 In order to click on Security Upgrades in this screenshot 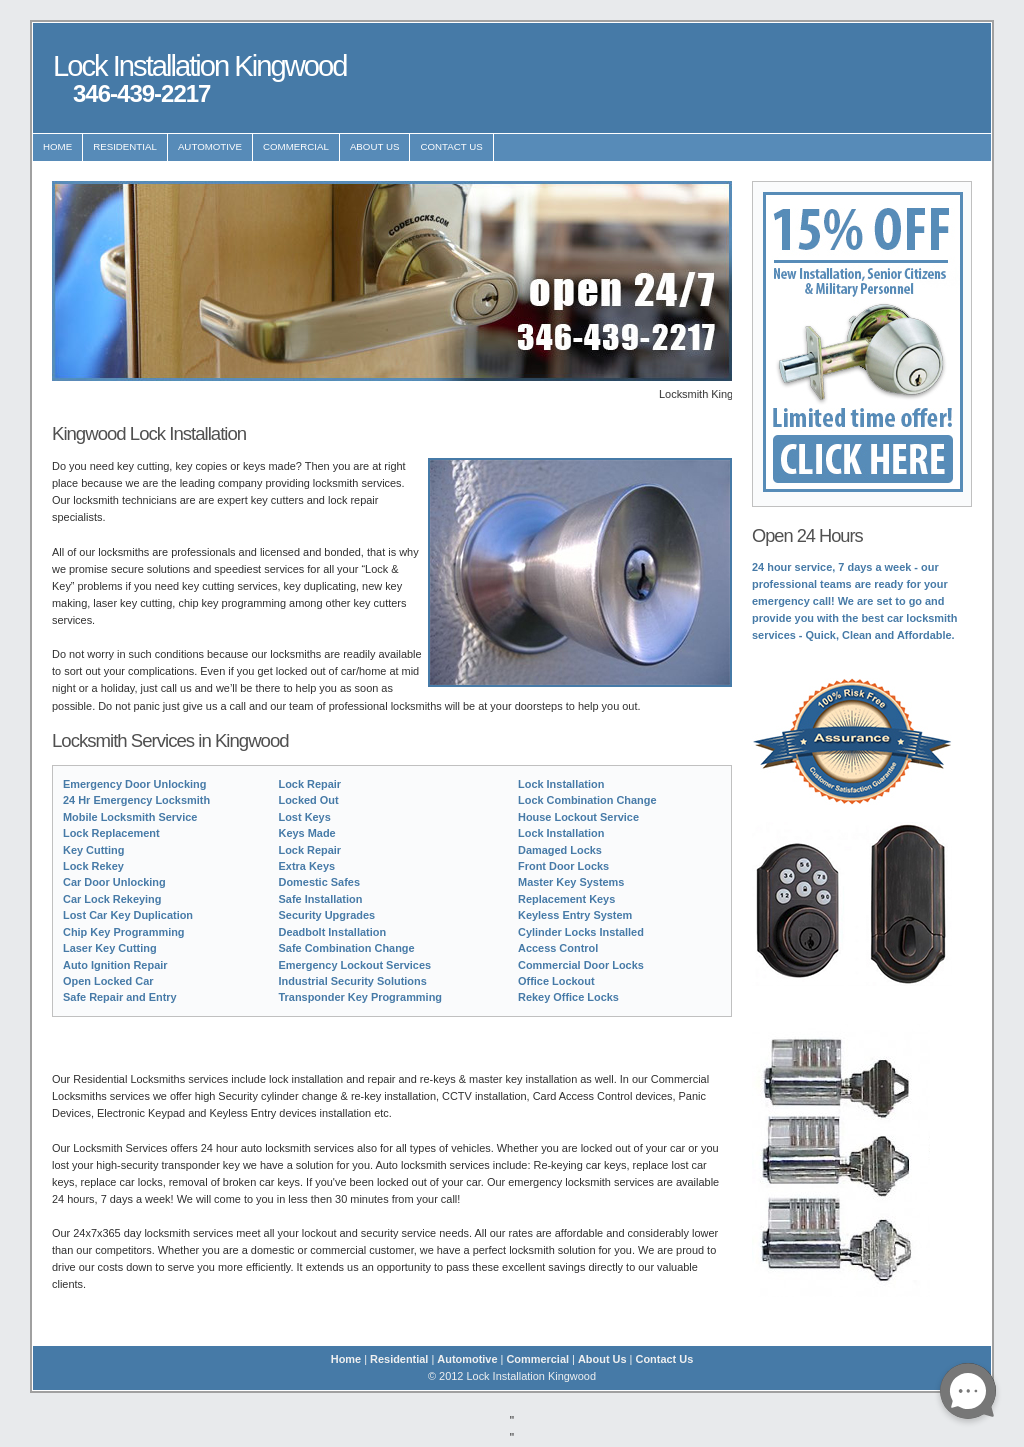, I will do `click(327, 915)`.